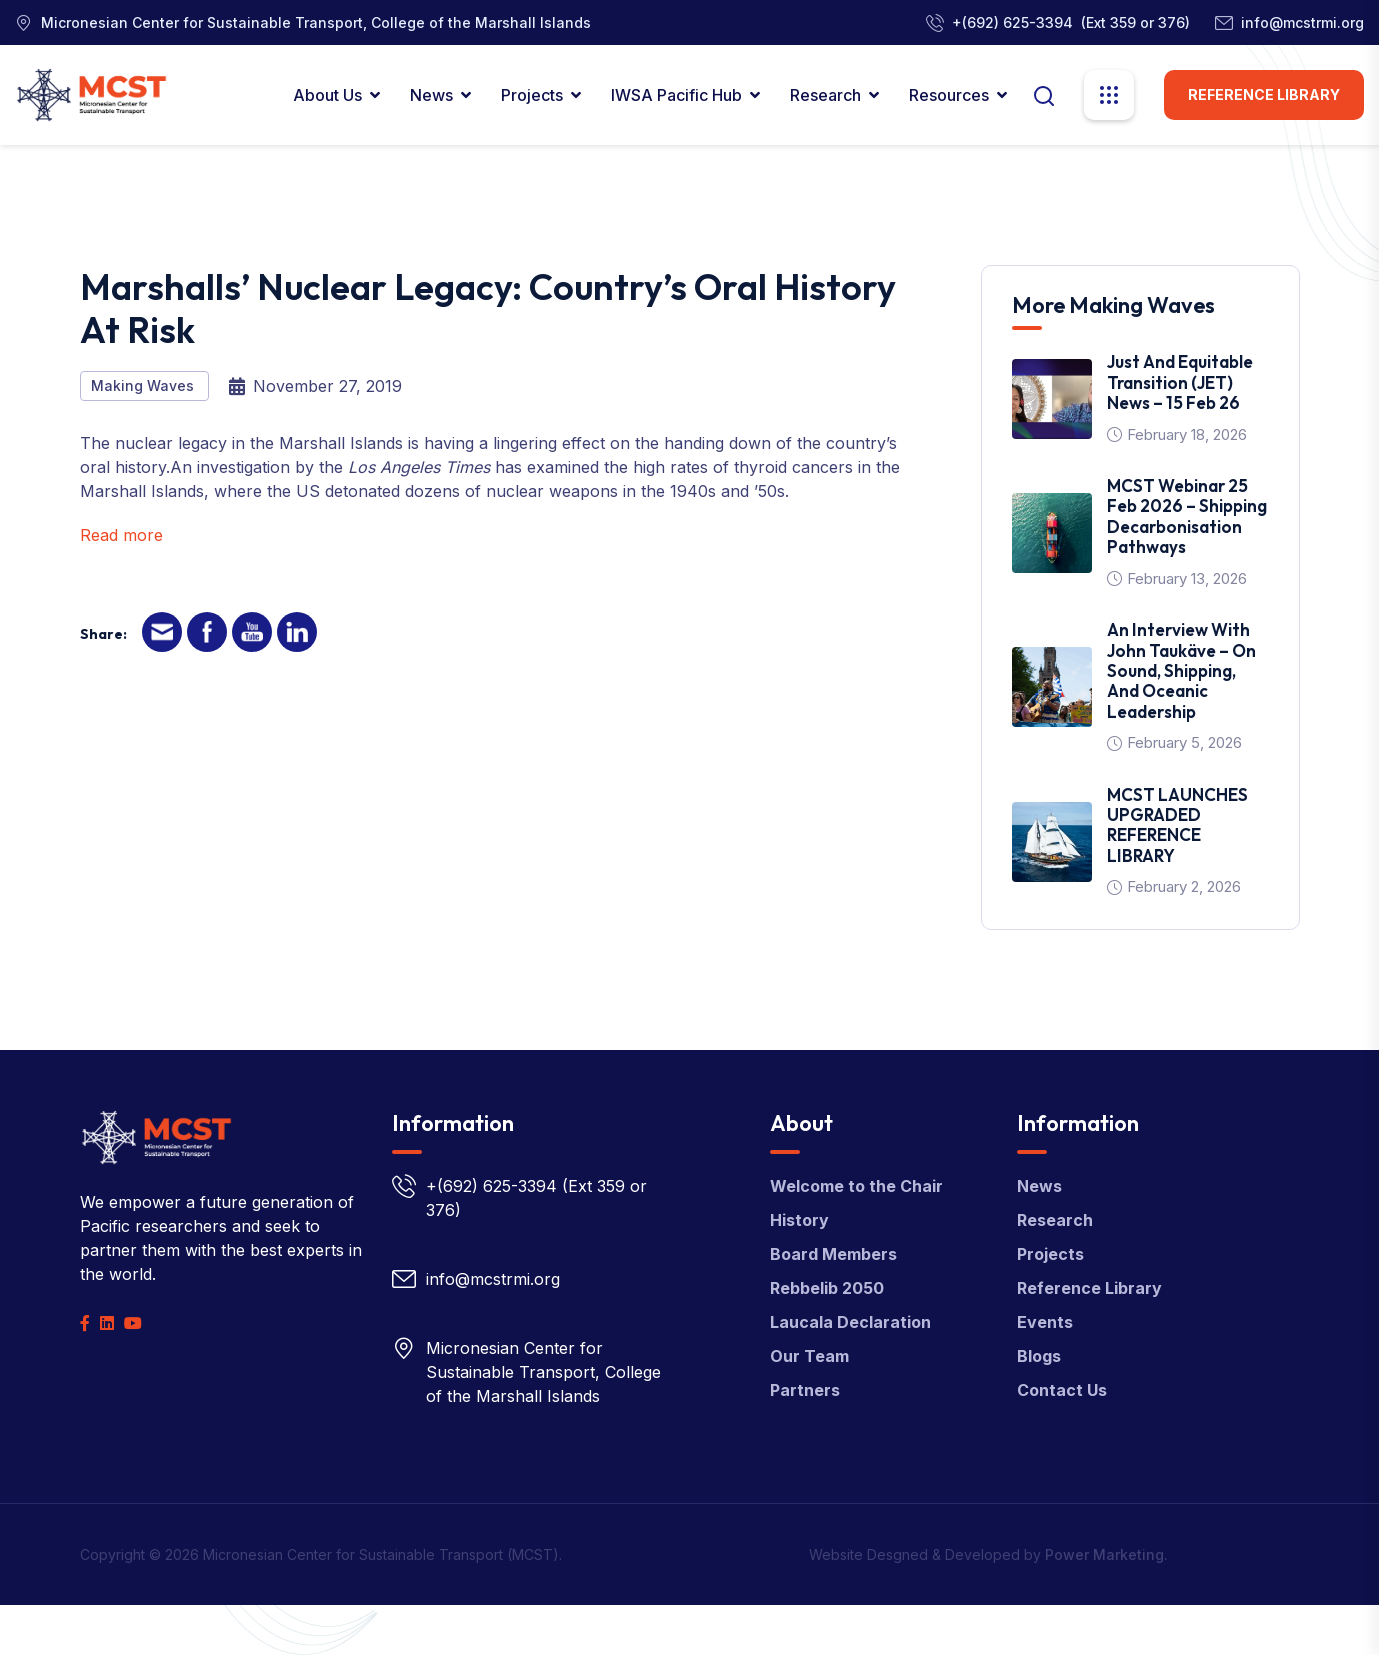 This screenshot has width=1379, height=1655. I want to click on Research, so click(825, 95).